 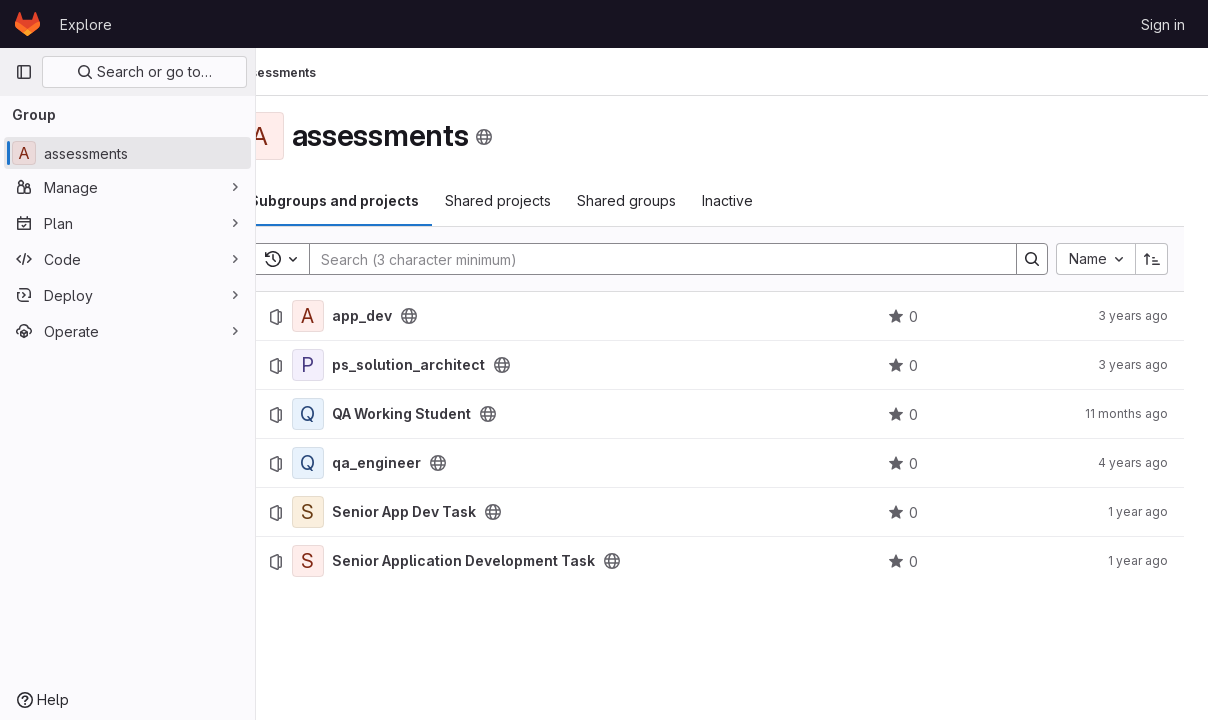 I want to click on [Senior App Dev Task], so click(x=352, y=512).